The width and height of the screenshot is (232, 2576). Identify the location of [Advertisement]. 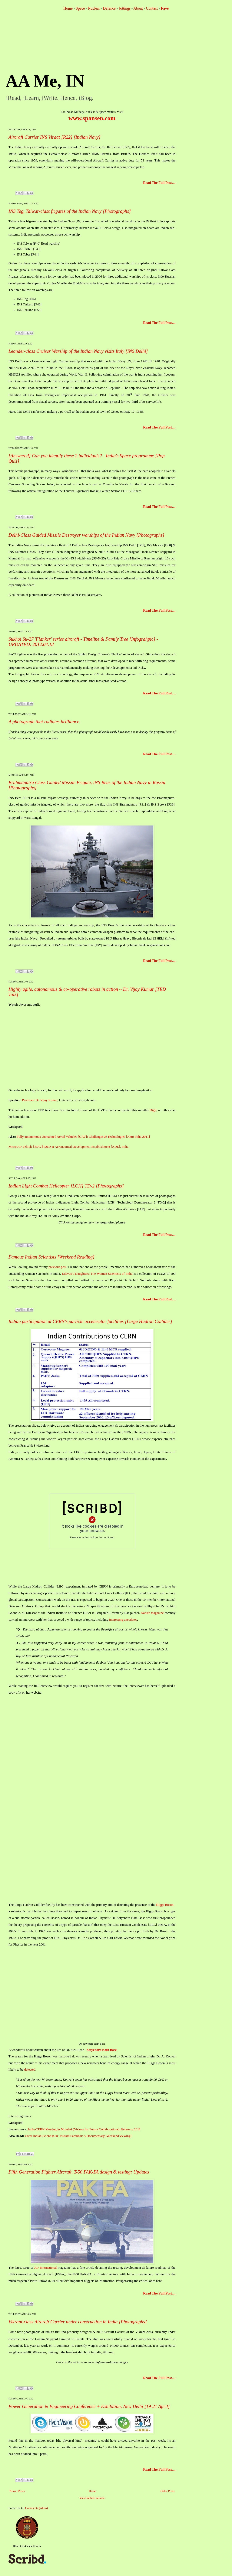
(116, 43).